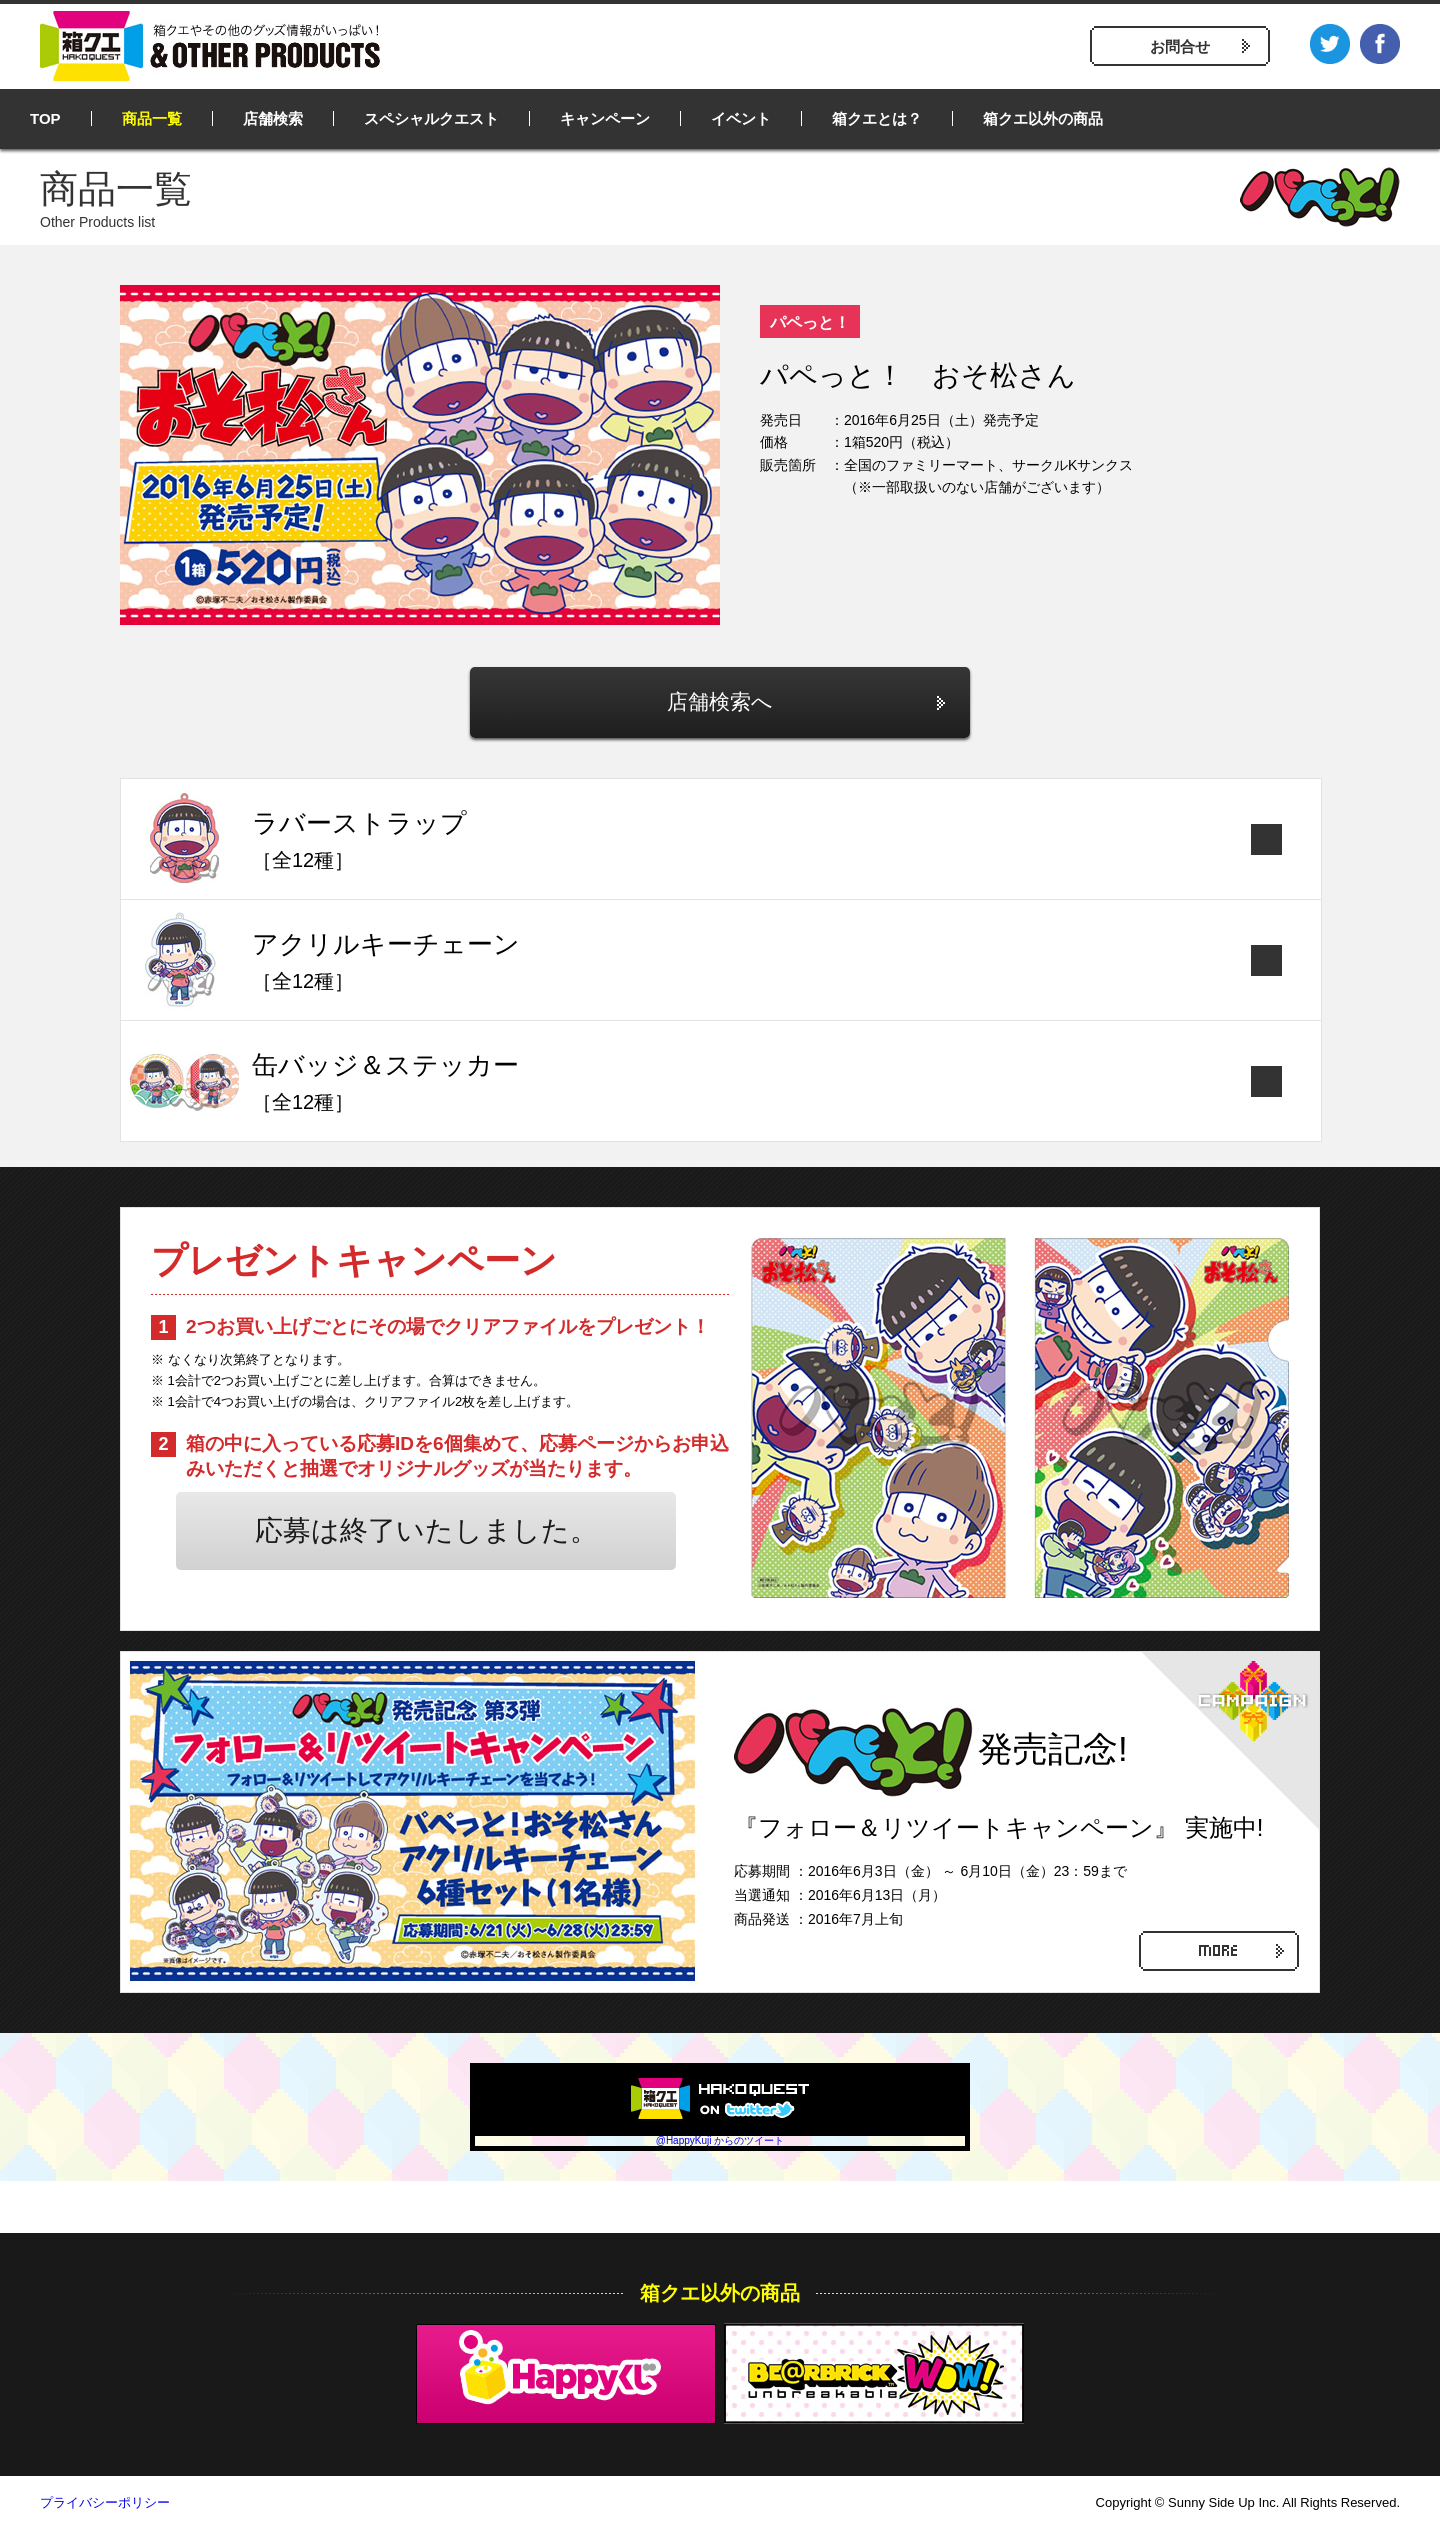 This screenshot has width=1440, height=2536. What do you see at coordinates (1043, 118) in the screenshot?
I see `箱クエ以外の商品` at bounding box center [1043, 118].